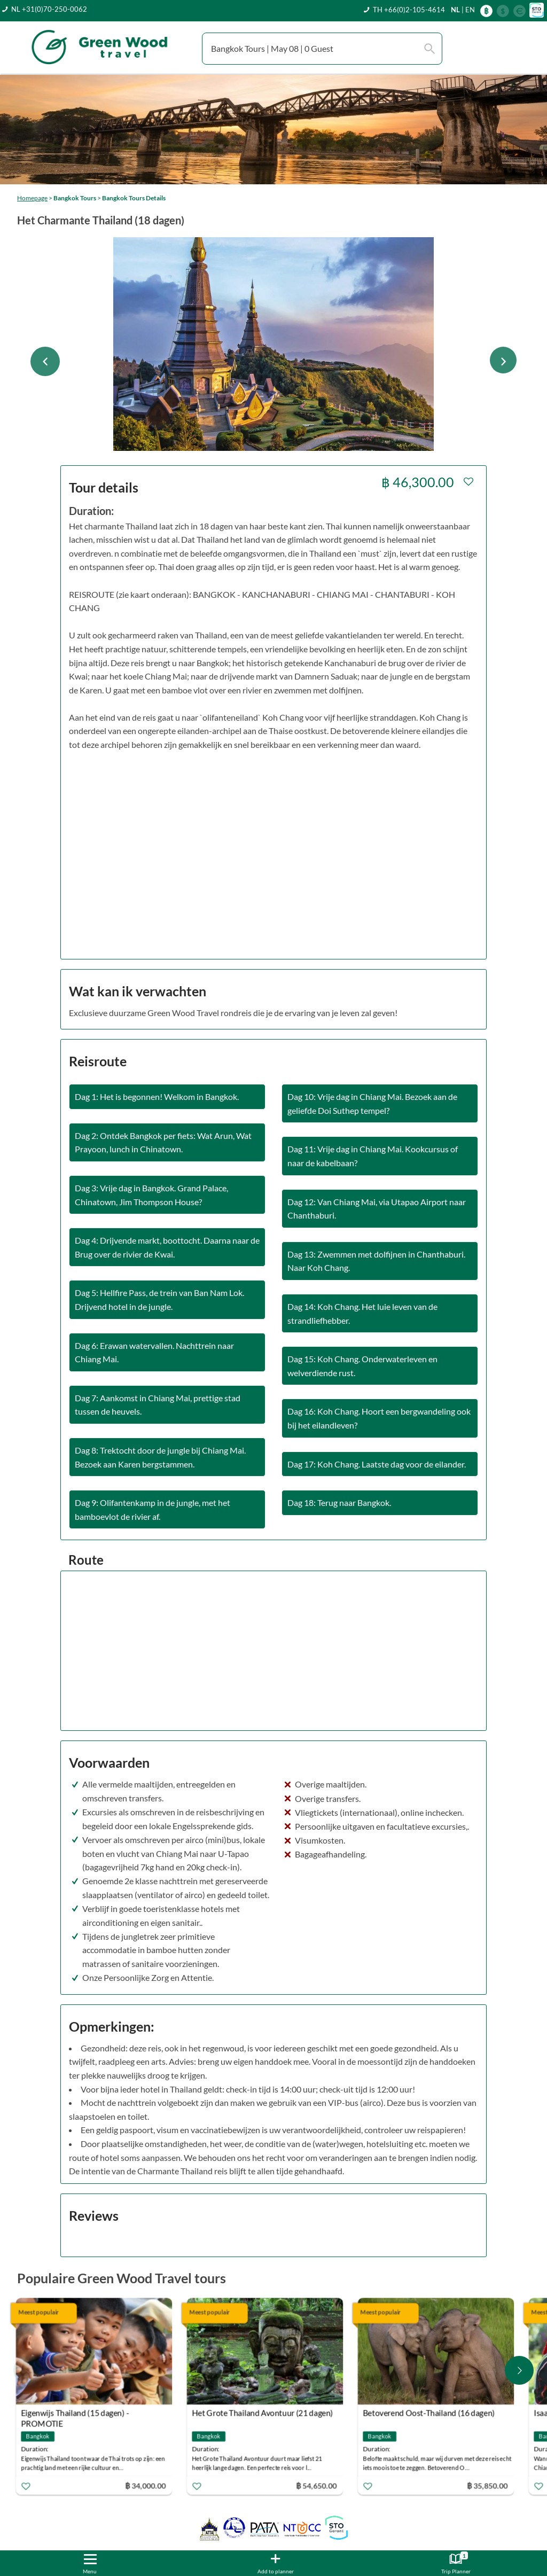 The width and height of the screenshot is (547, 2576). I want to click on Dag 4: Drijvende markt, boottocht. Daarna naar de Brug over de rivier de Kwai., so click(167, 1247).